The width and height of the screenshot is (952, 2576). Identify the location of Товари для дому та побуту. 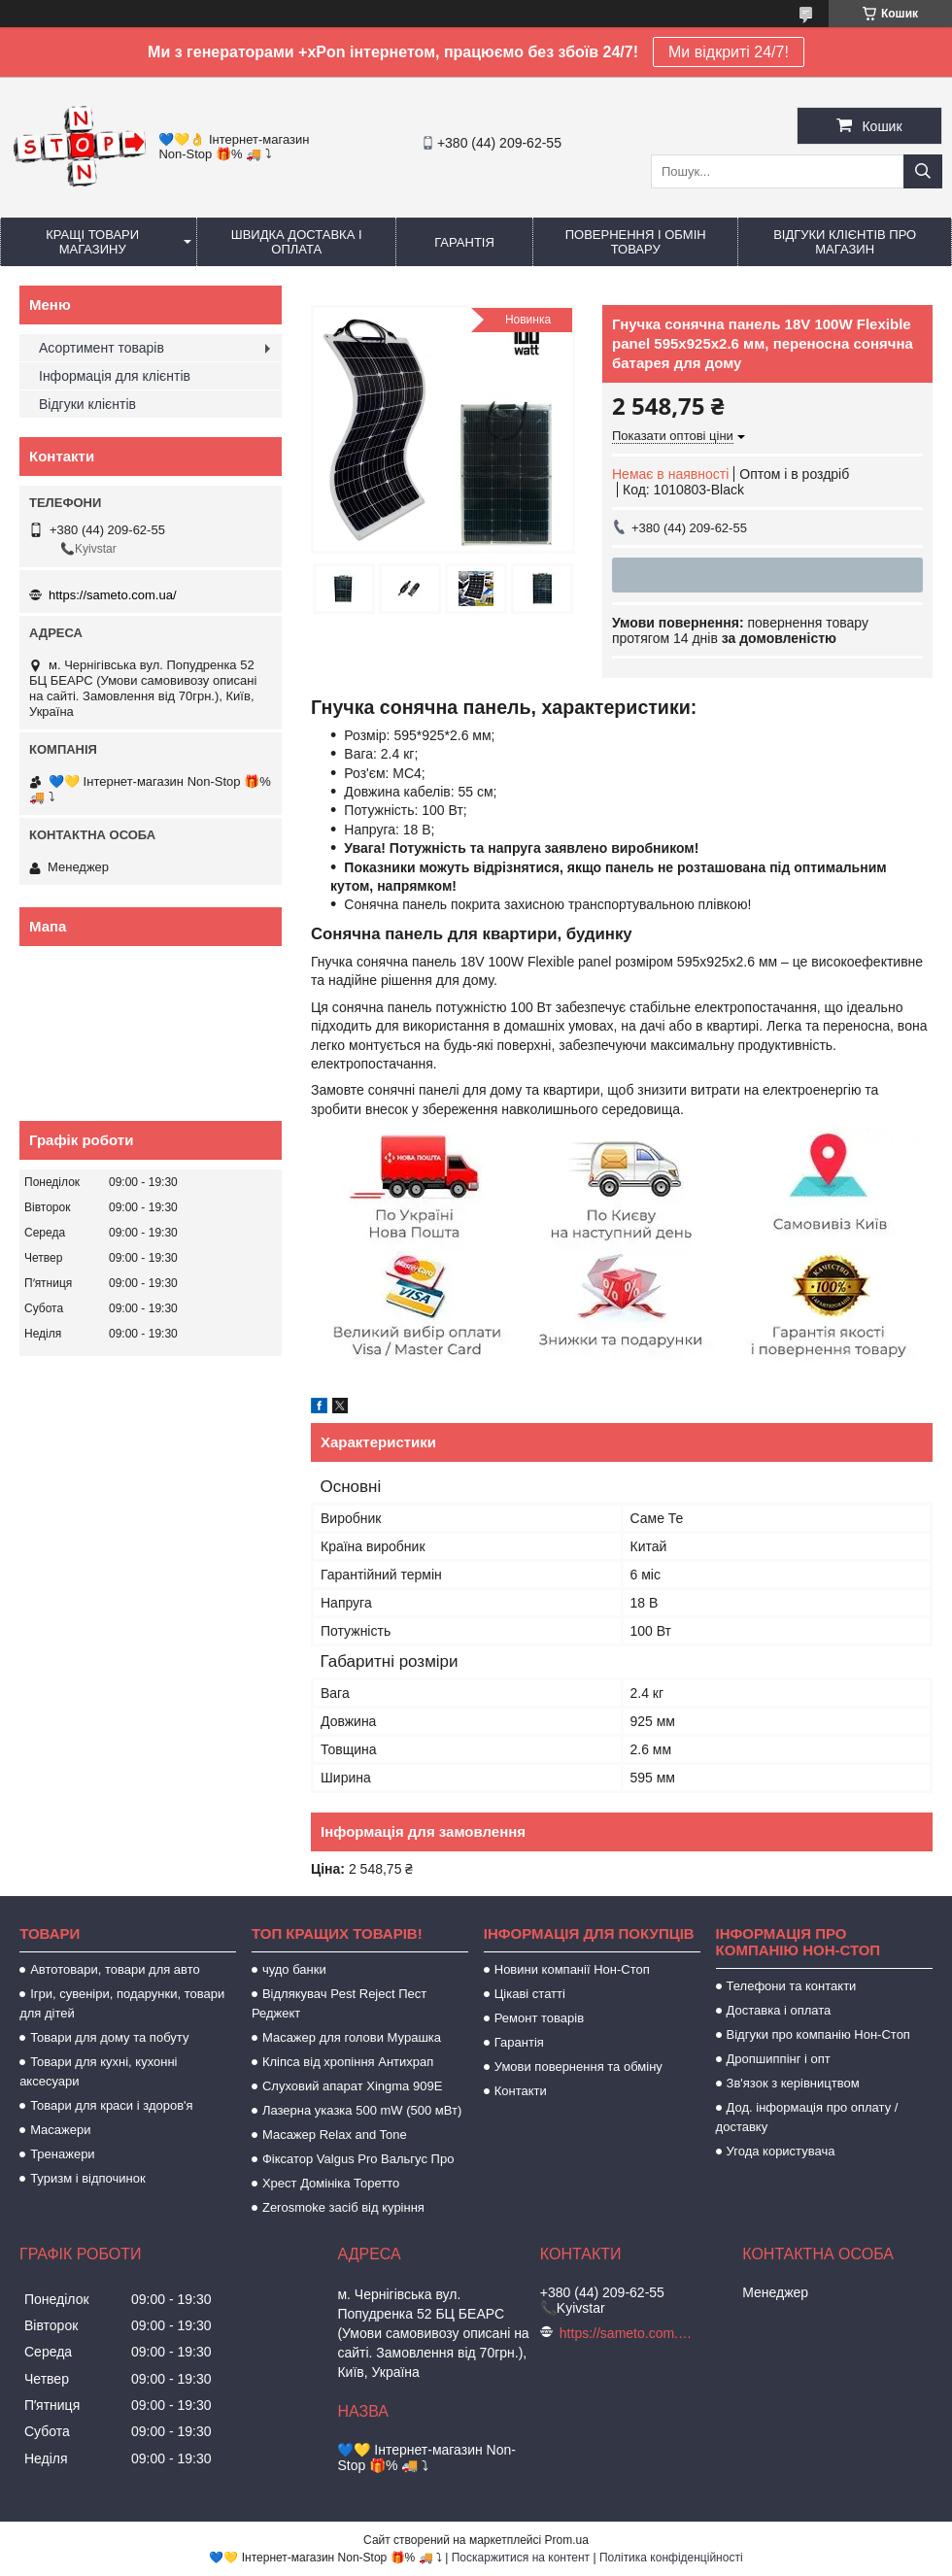
(109, 2037).